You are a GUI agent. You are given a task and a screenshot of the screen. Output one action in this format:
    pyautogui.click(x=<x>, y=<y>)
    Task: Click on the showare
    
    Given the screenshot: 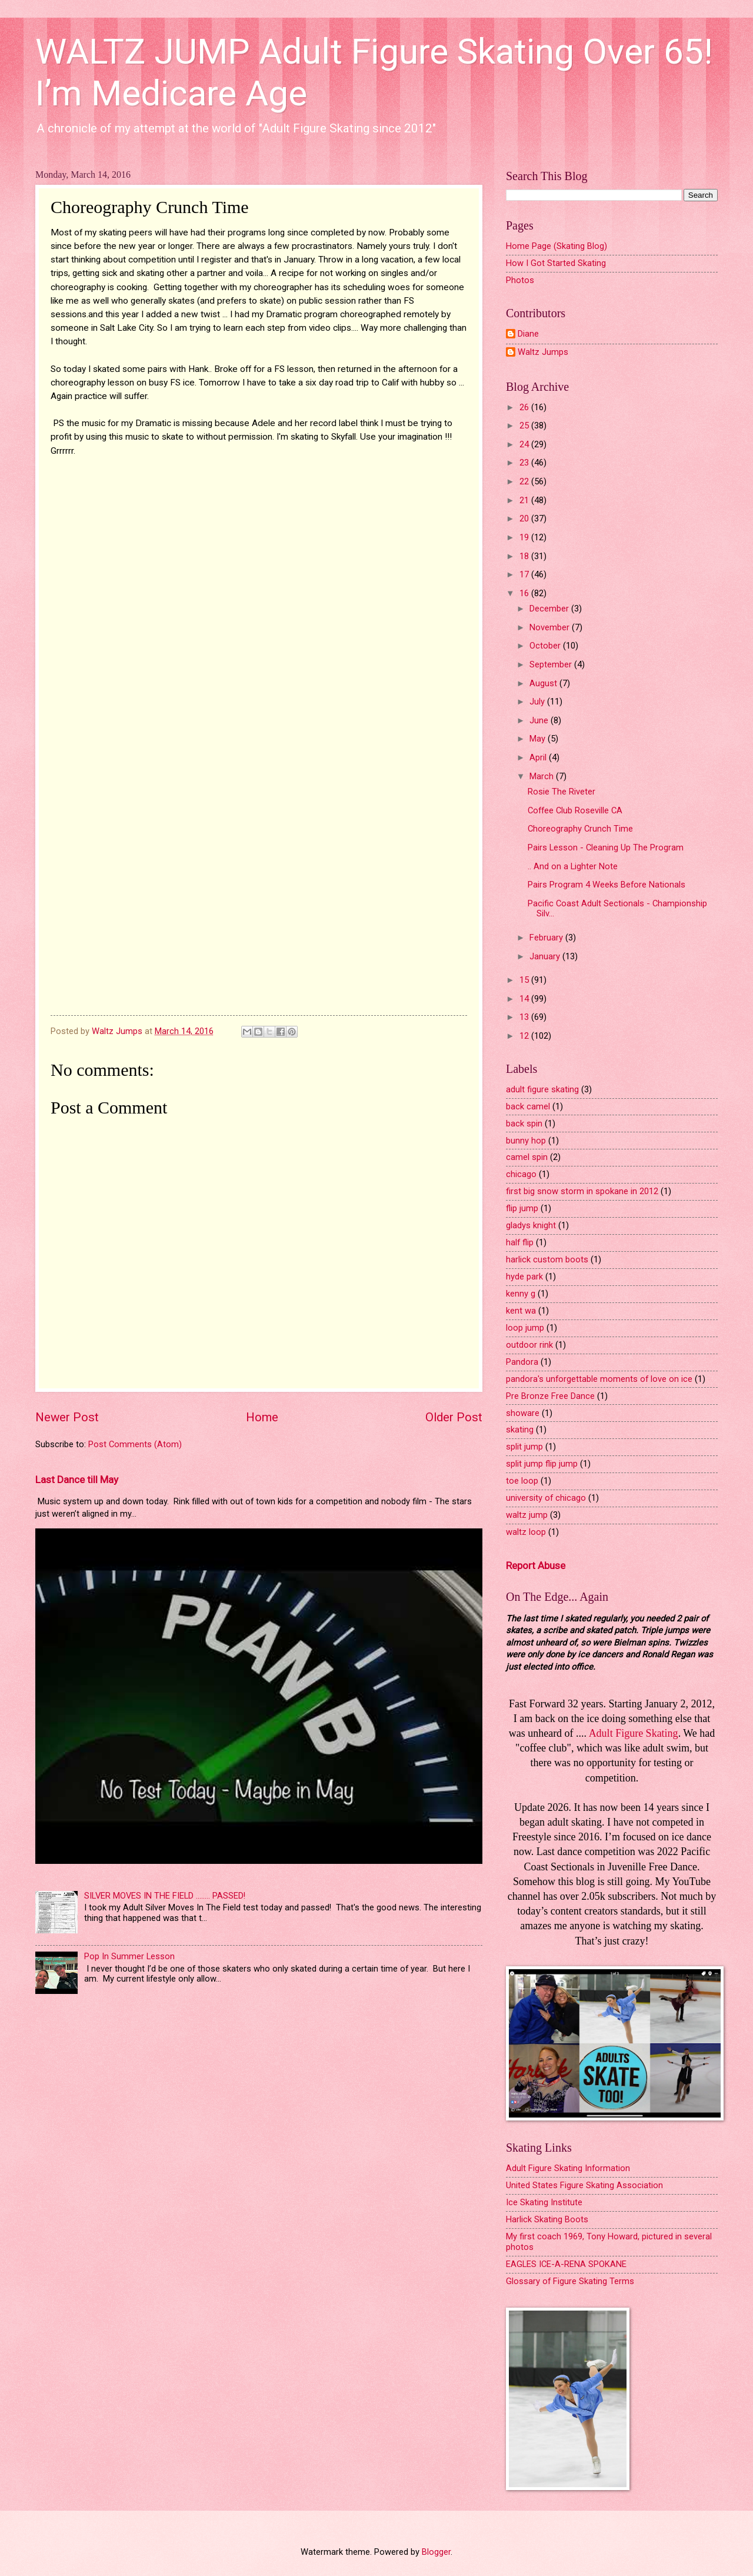 What is the action you would take?
    pyautogui.click(x=522, y=1413)
    